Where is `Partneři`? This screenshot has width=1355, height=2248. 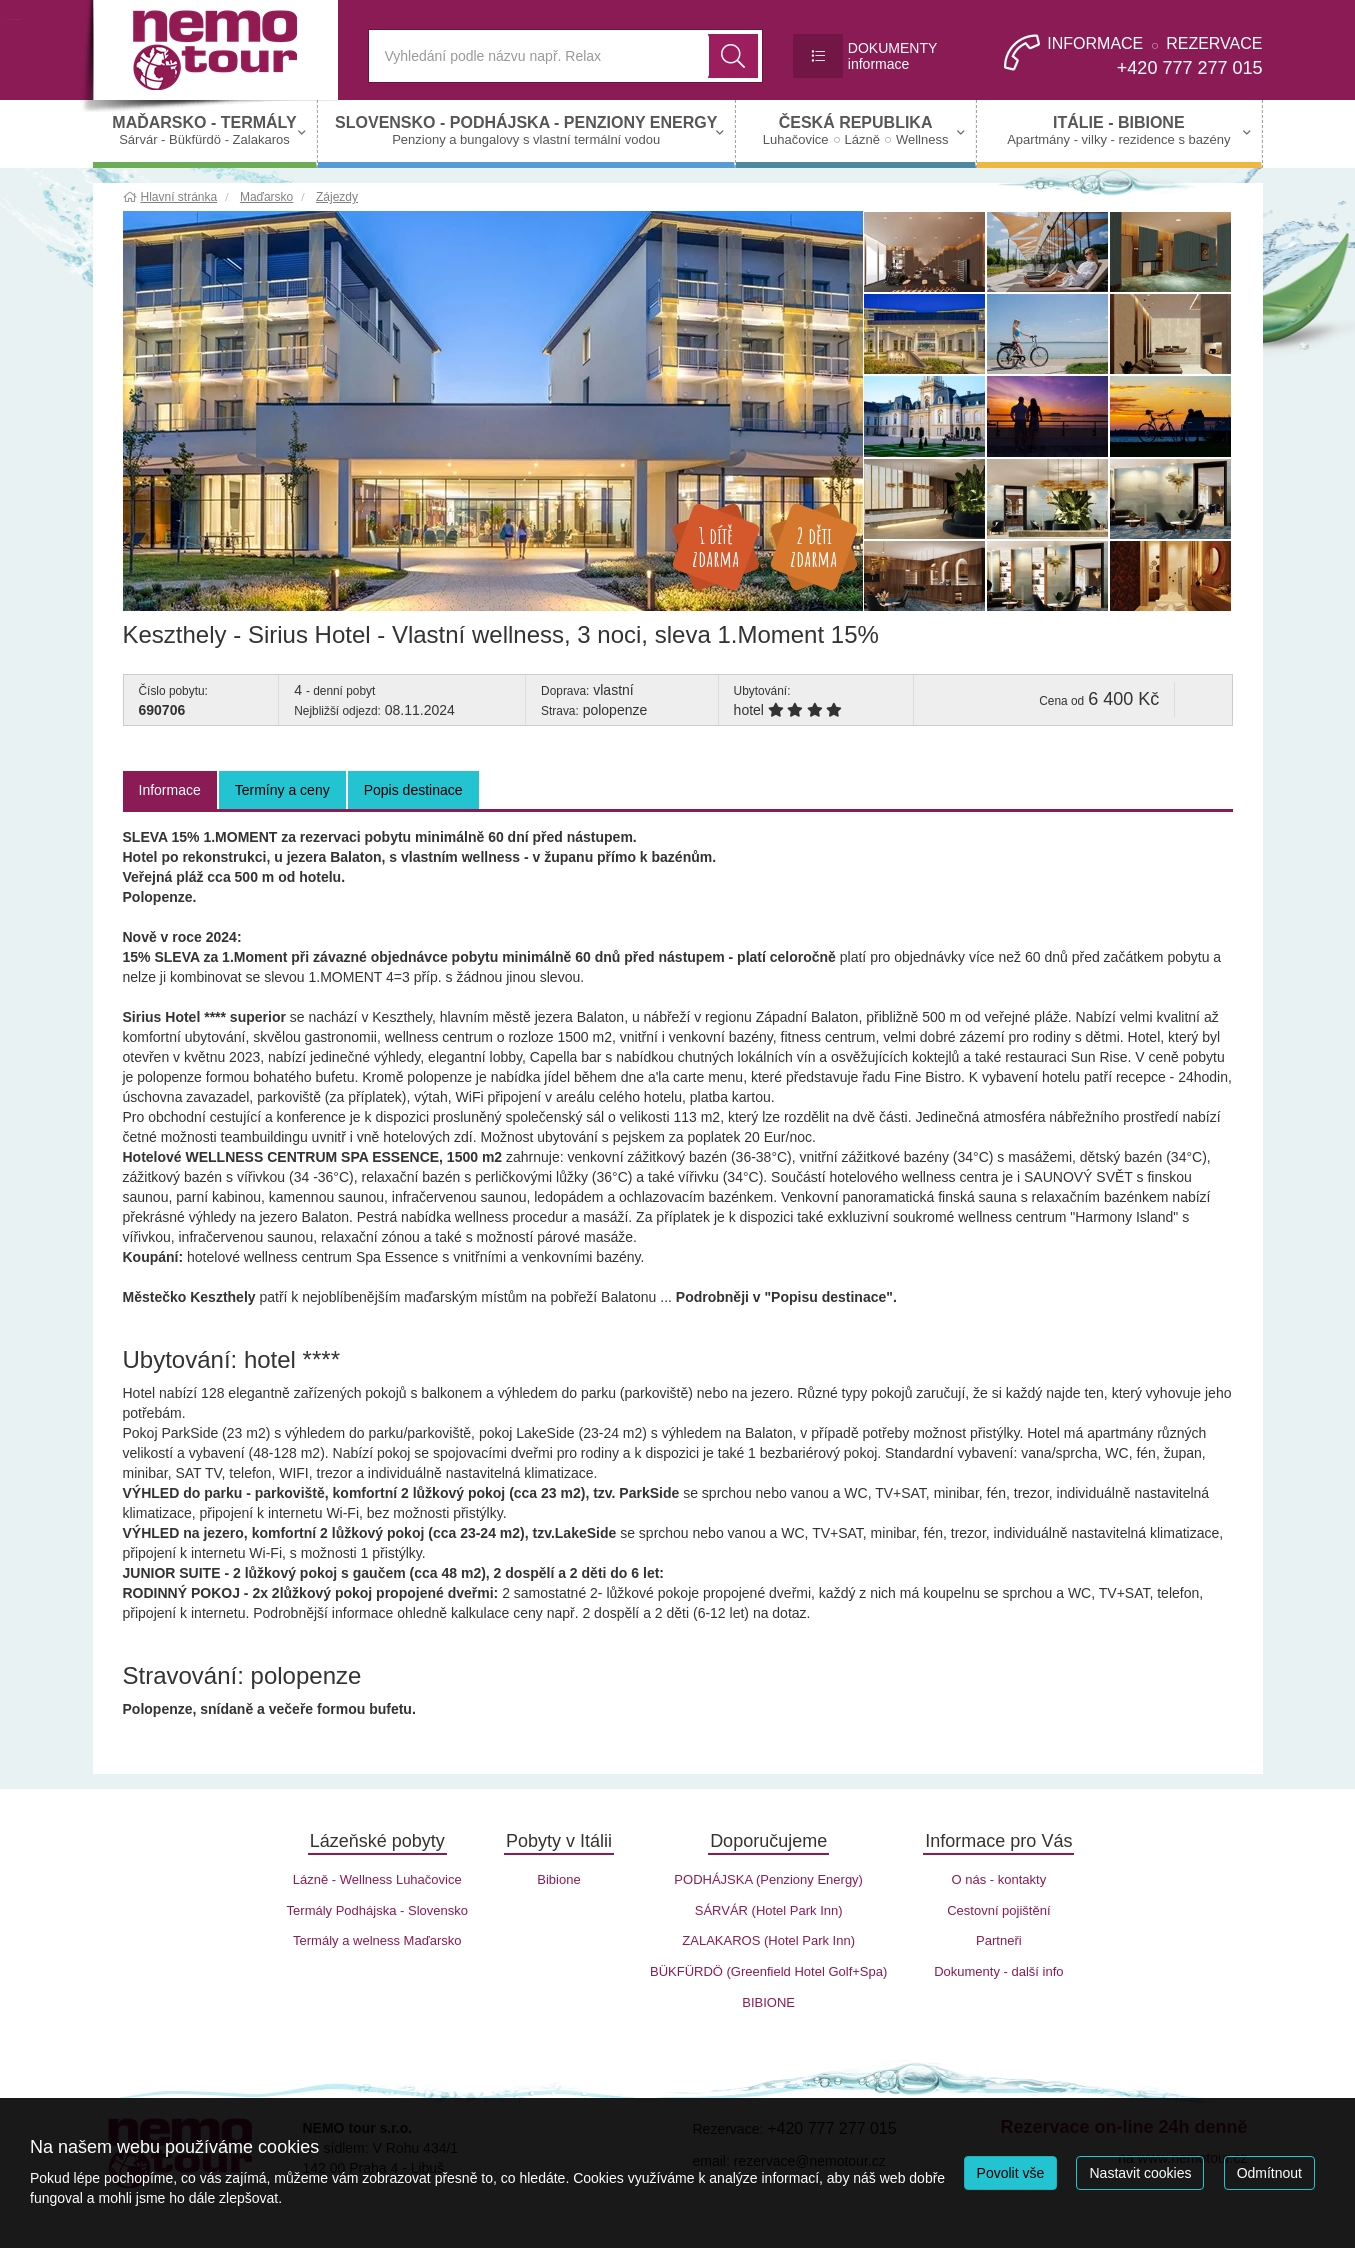 Partneři is located at coordinates (999, 1940).